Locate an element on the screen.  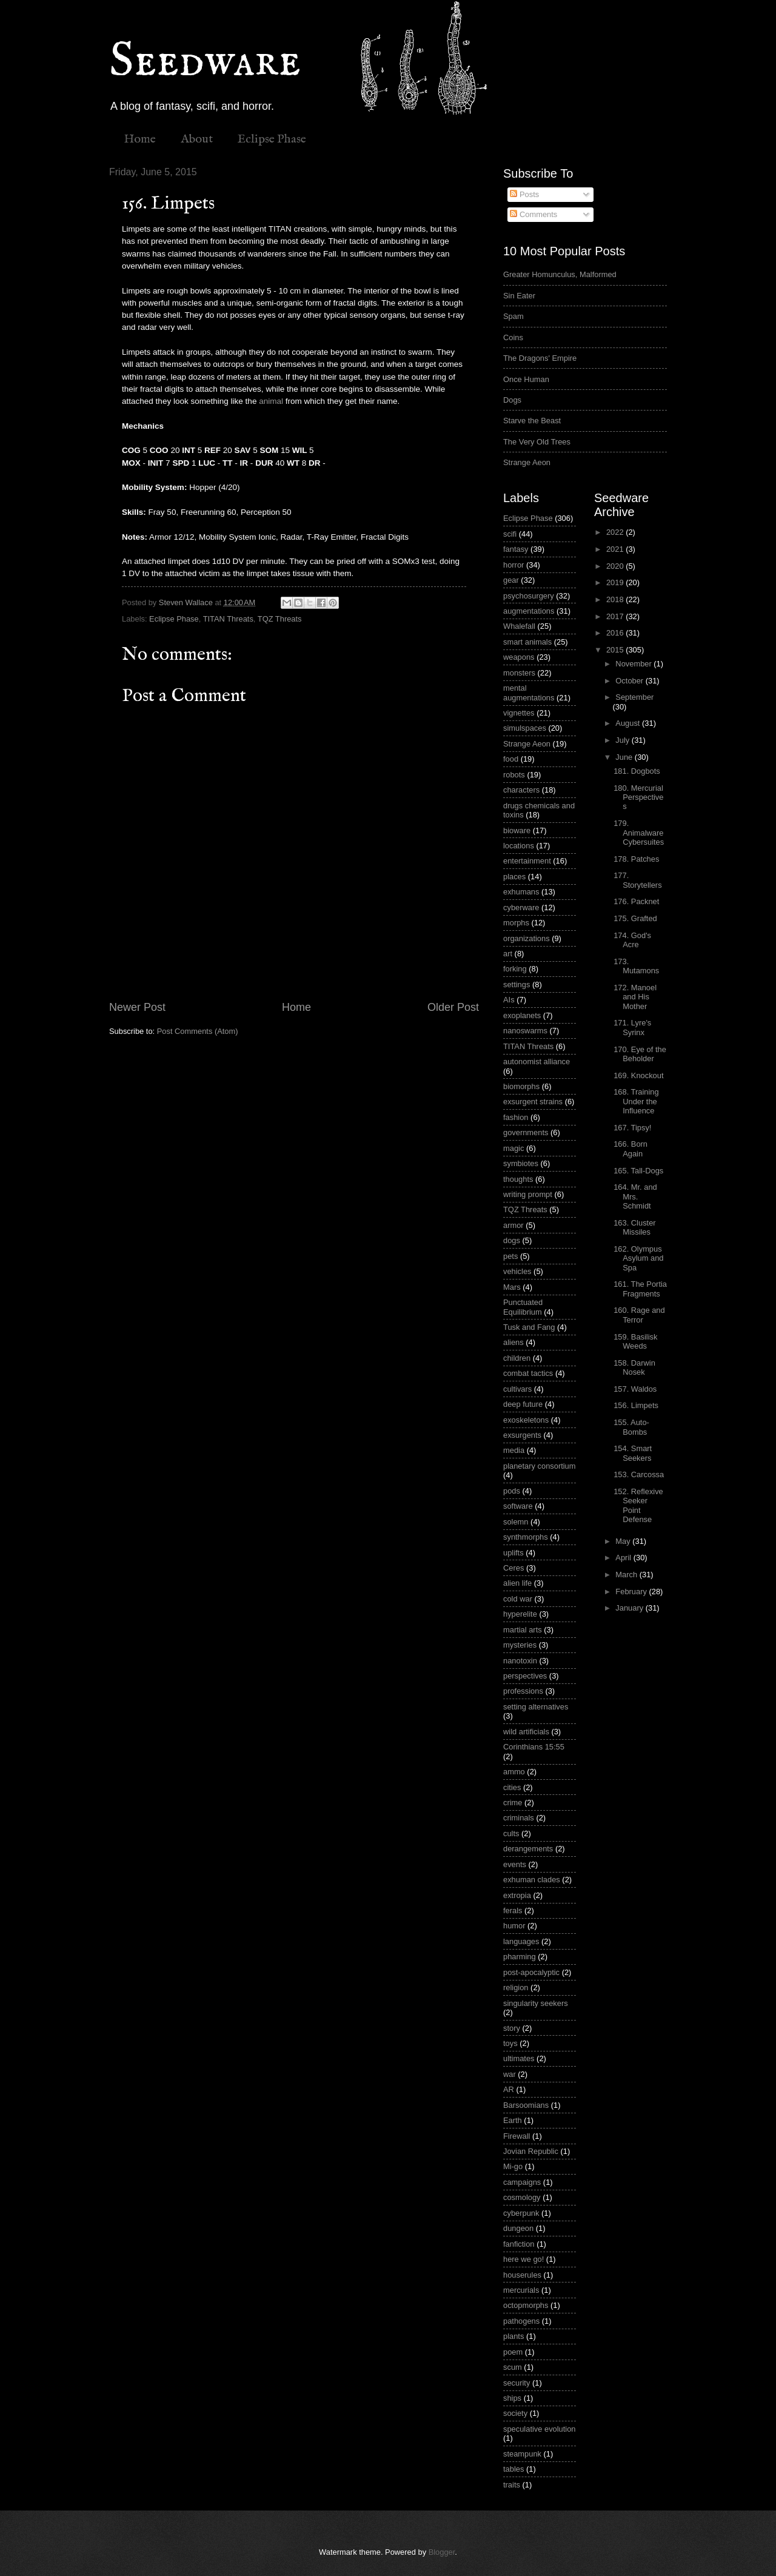
plants is located at coordinates (513, 2336).